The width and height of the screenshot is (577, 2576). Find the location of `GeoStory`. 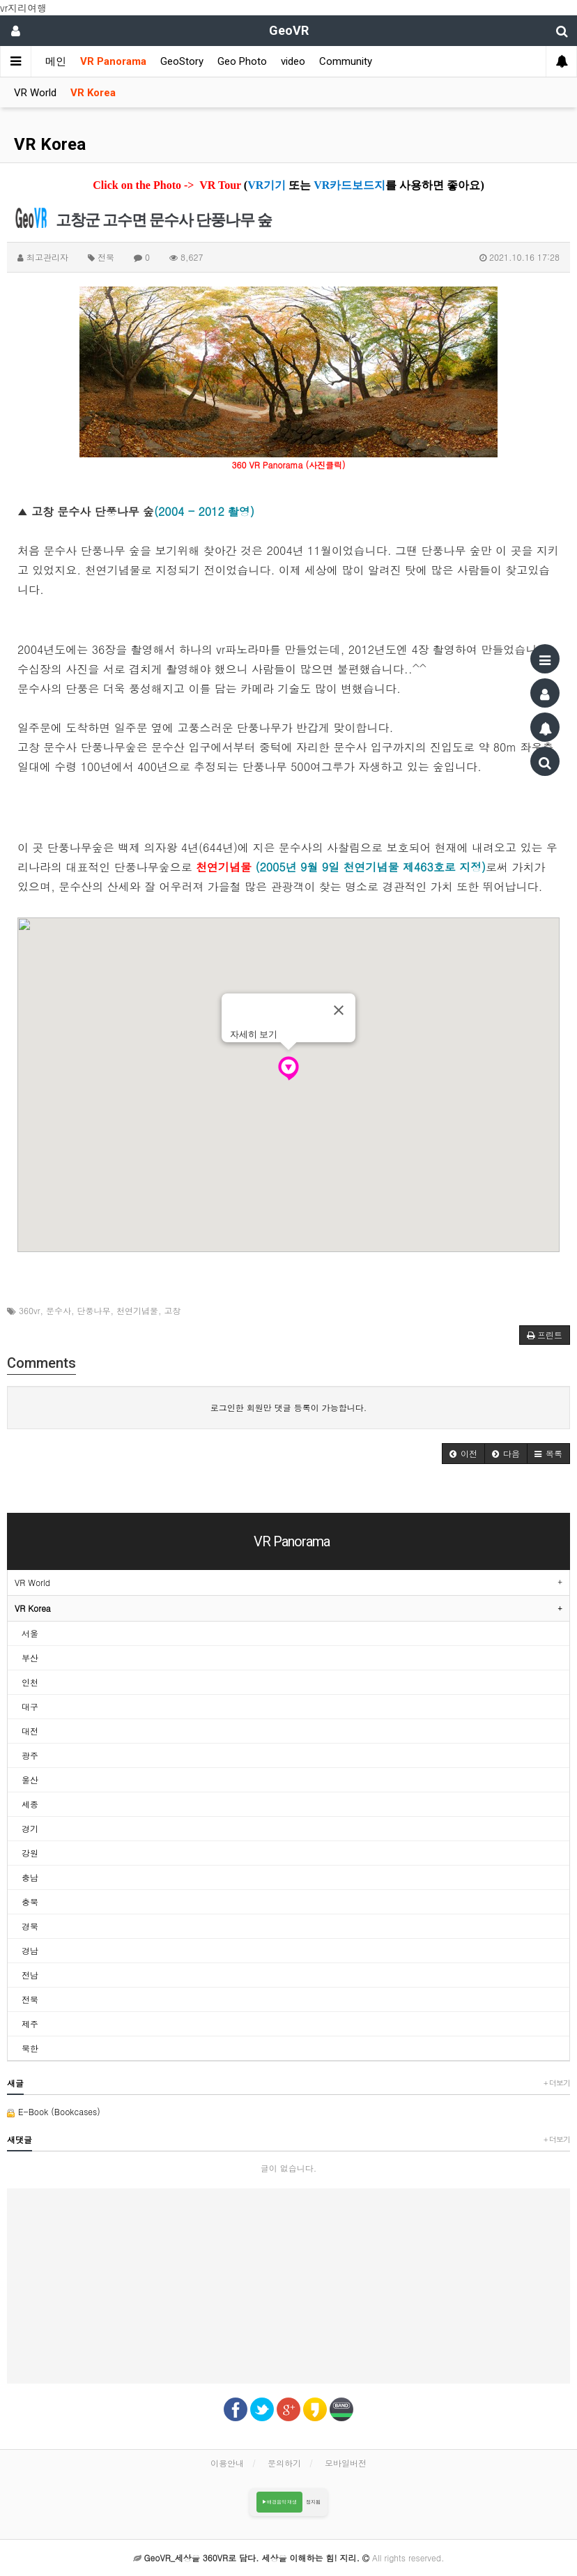

GeoStory is located at coordinates (181, 61).